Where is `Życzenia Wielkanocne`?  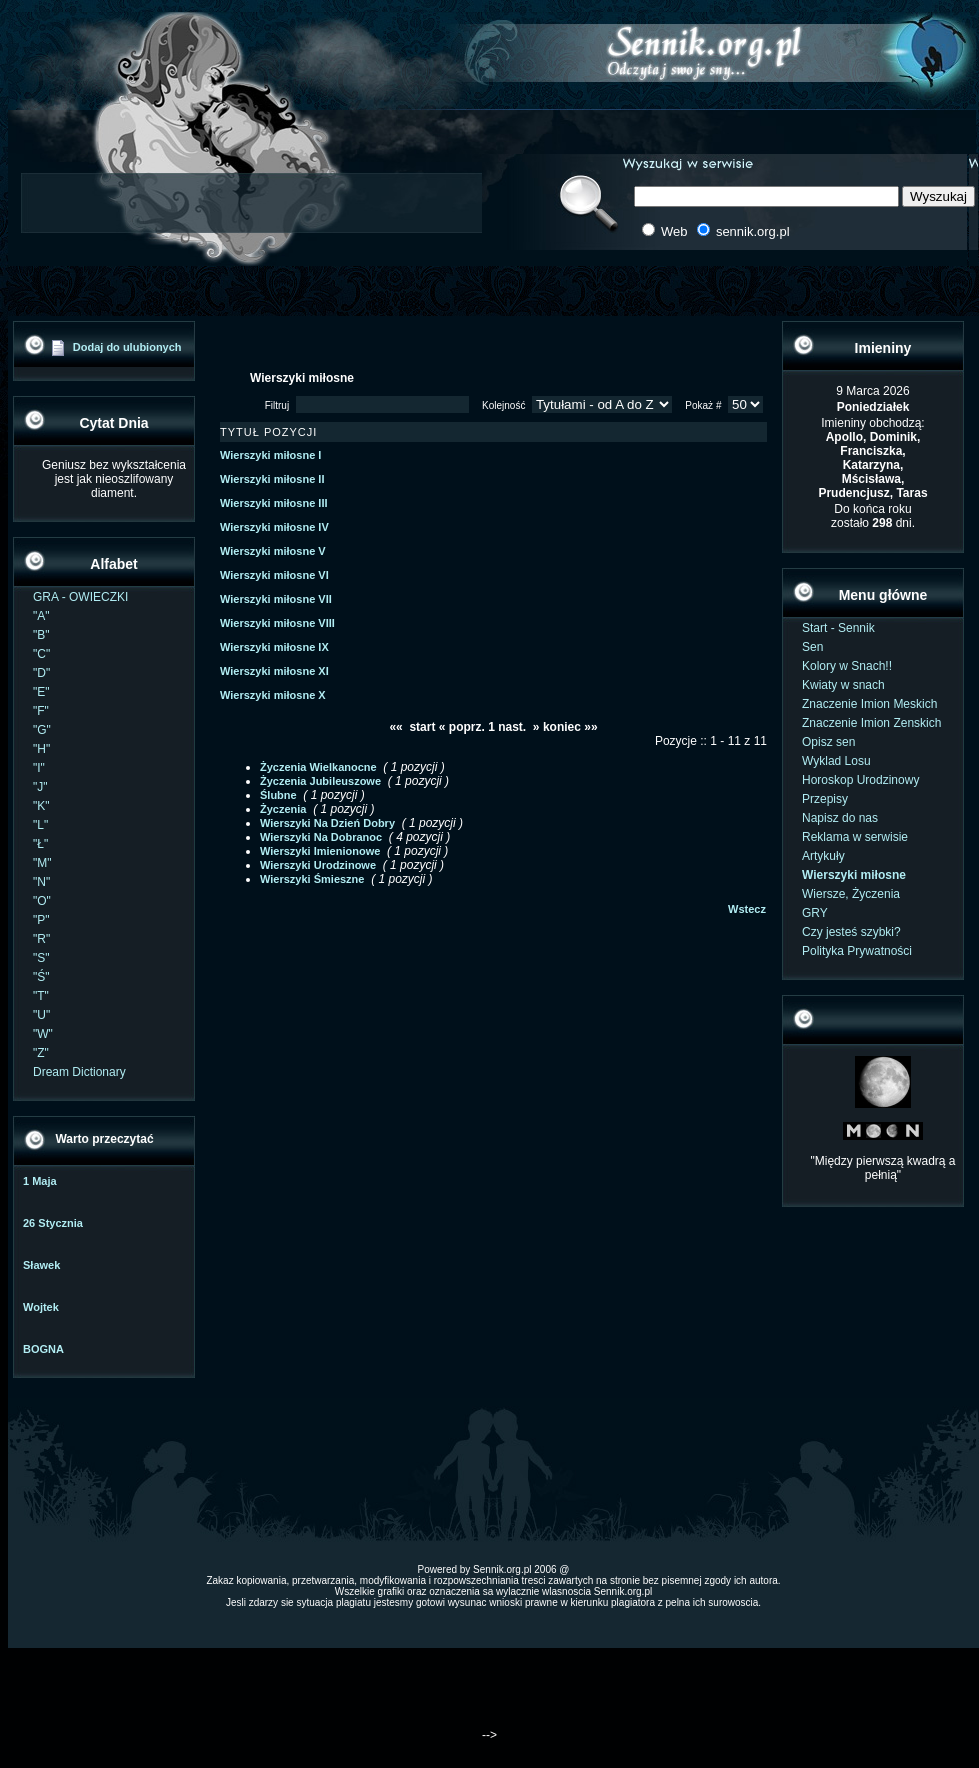
Życzenia Wielkanocne is located at coordinates (318, 767).